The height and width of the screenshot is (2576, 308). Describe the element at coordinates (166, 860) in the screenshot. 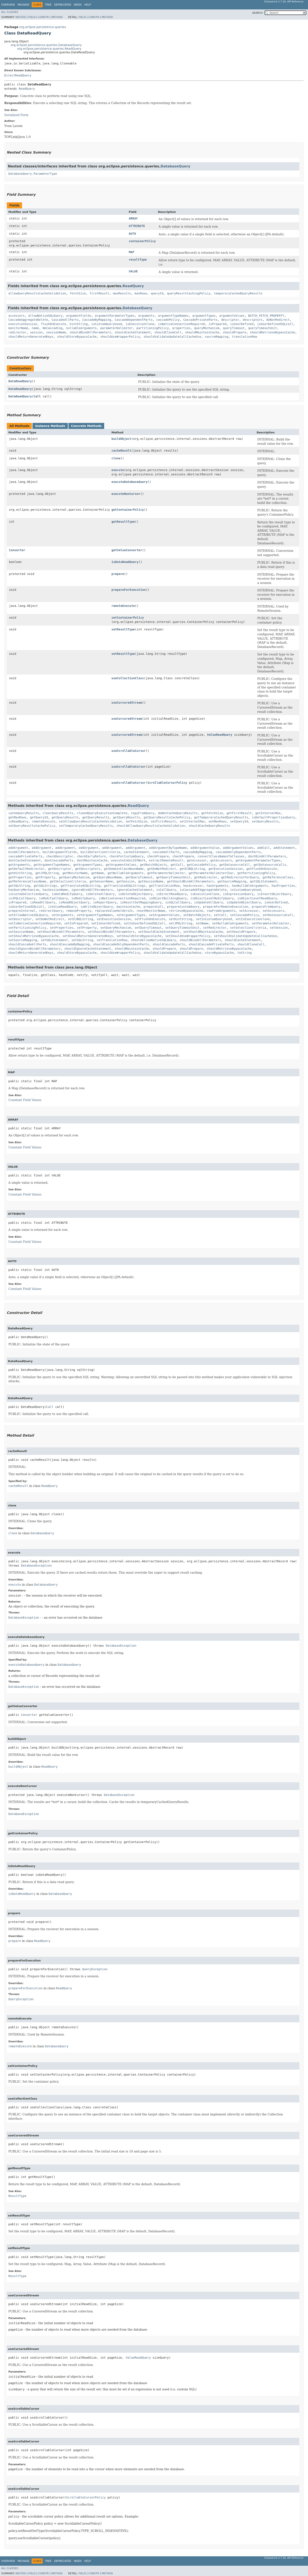

I see `extractRemoteResult` at that location.